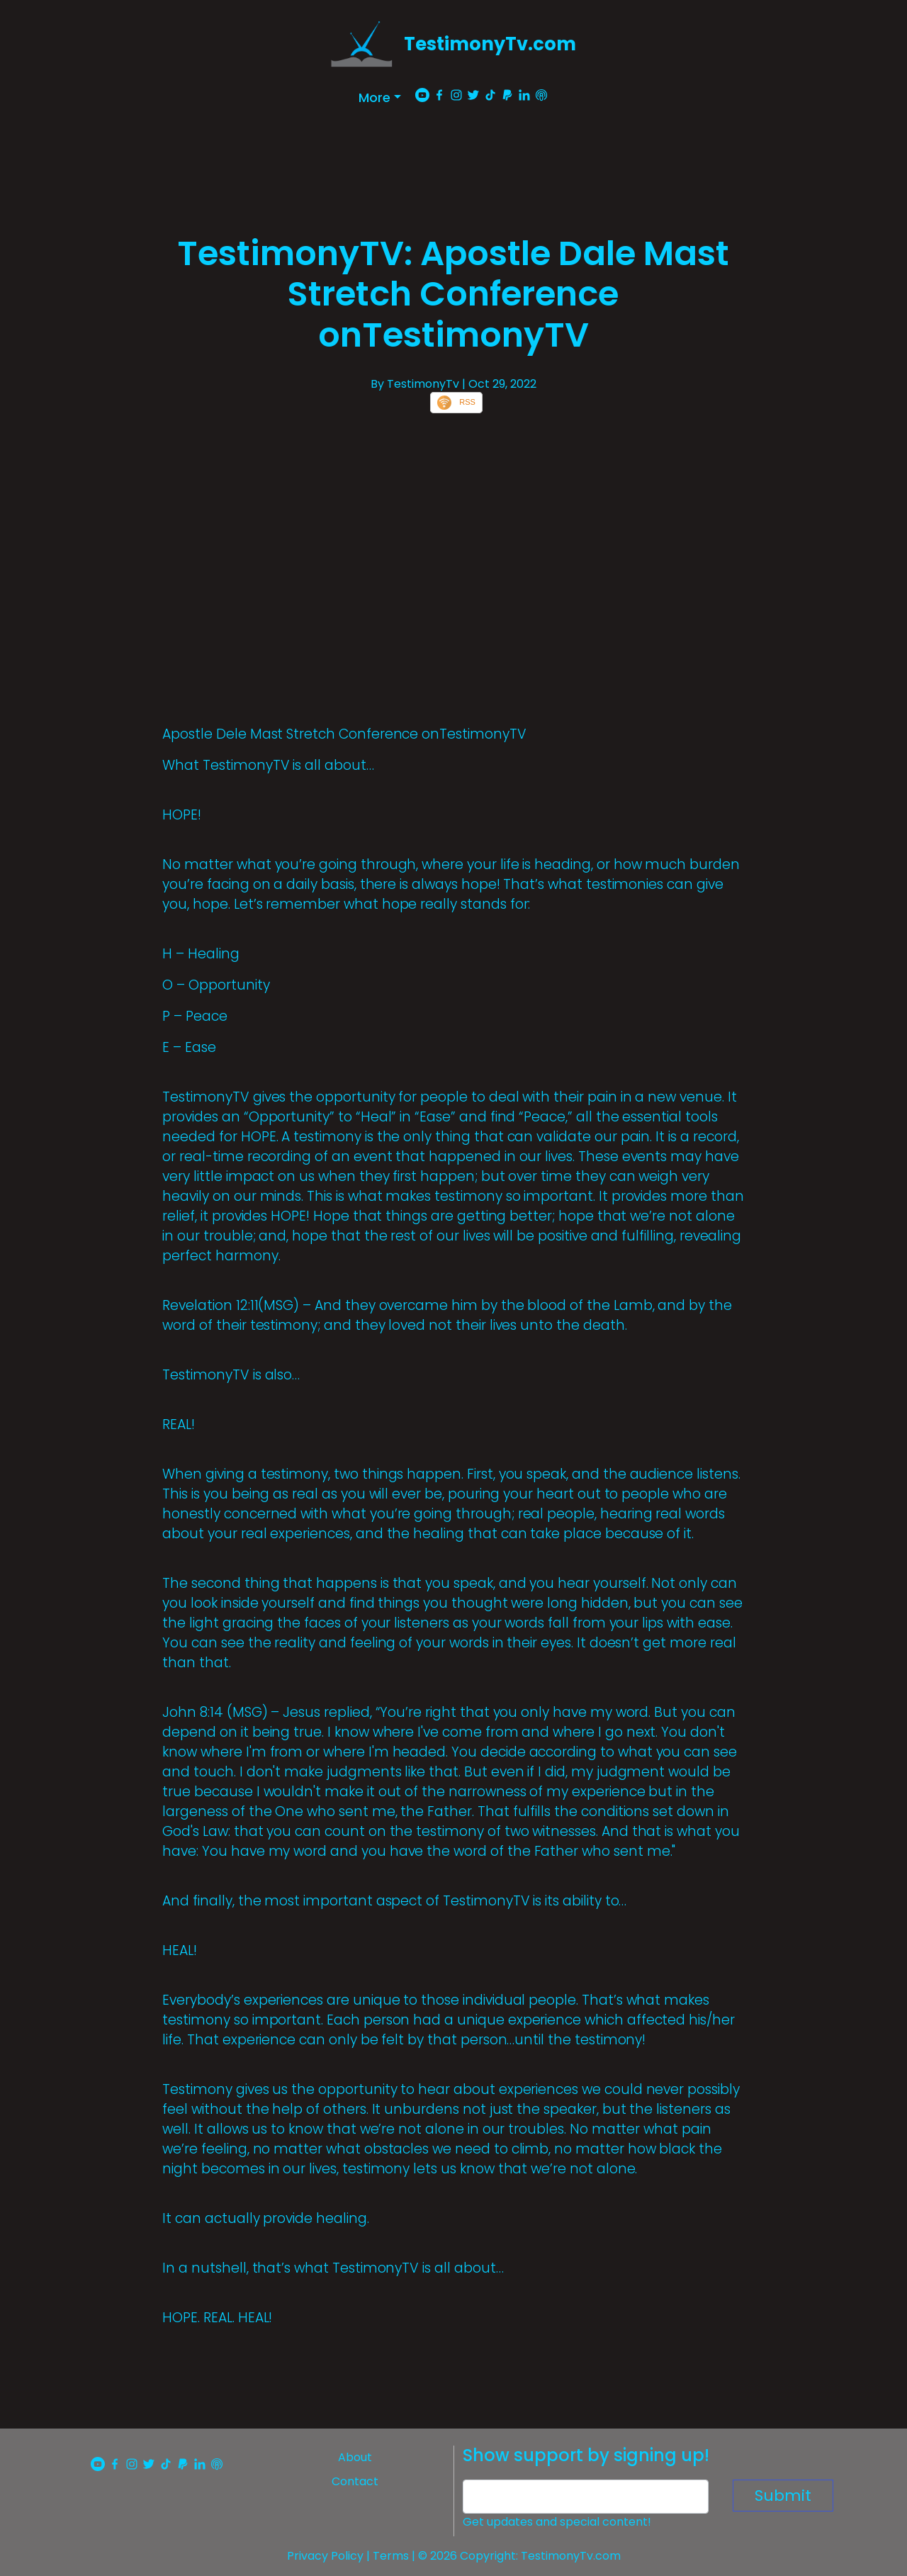 The image size is (907, 2576). I want to click on Contact, so click(355, 2481).